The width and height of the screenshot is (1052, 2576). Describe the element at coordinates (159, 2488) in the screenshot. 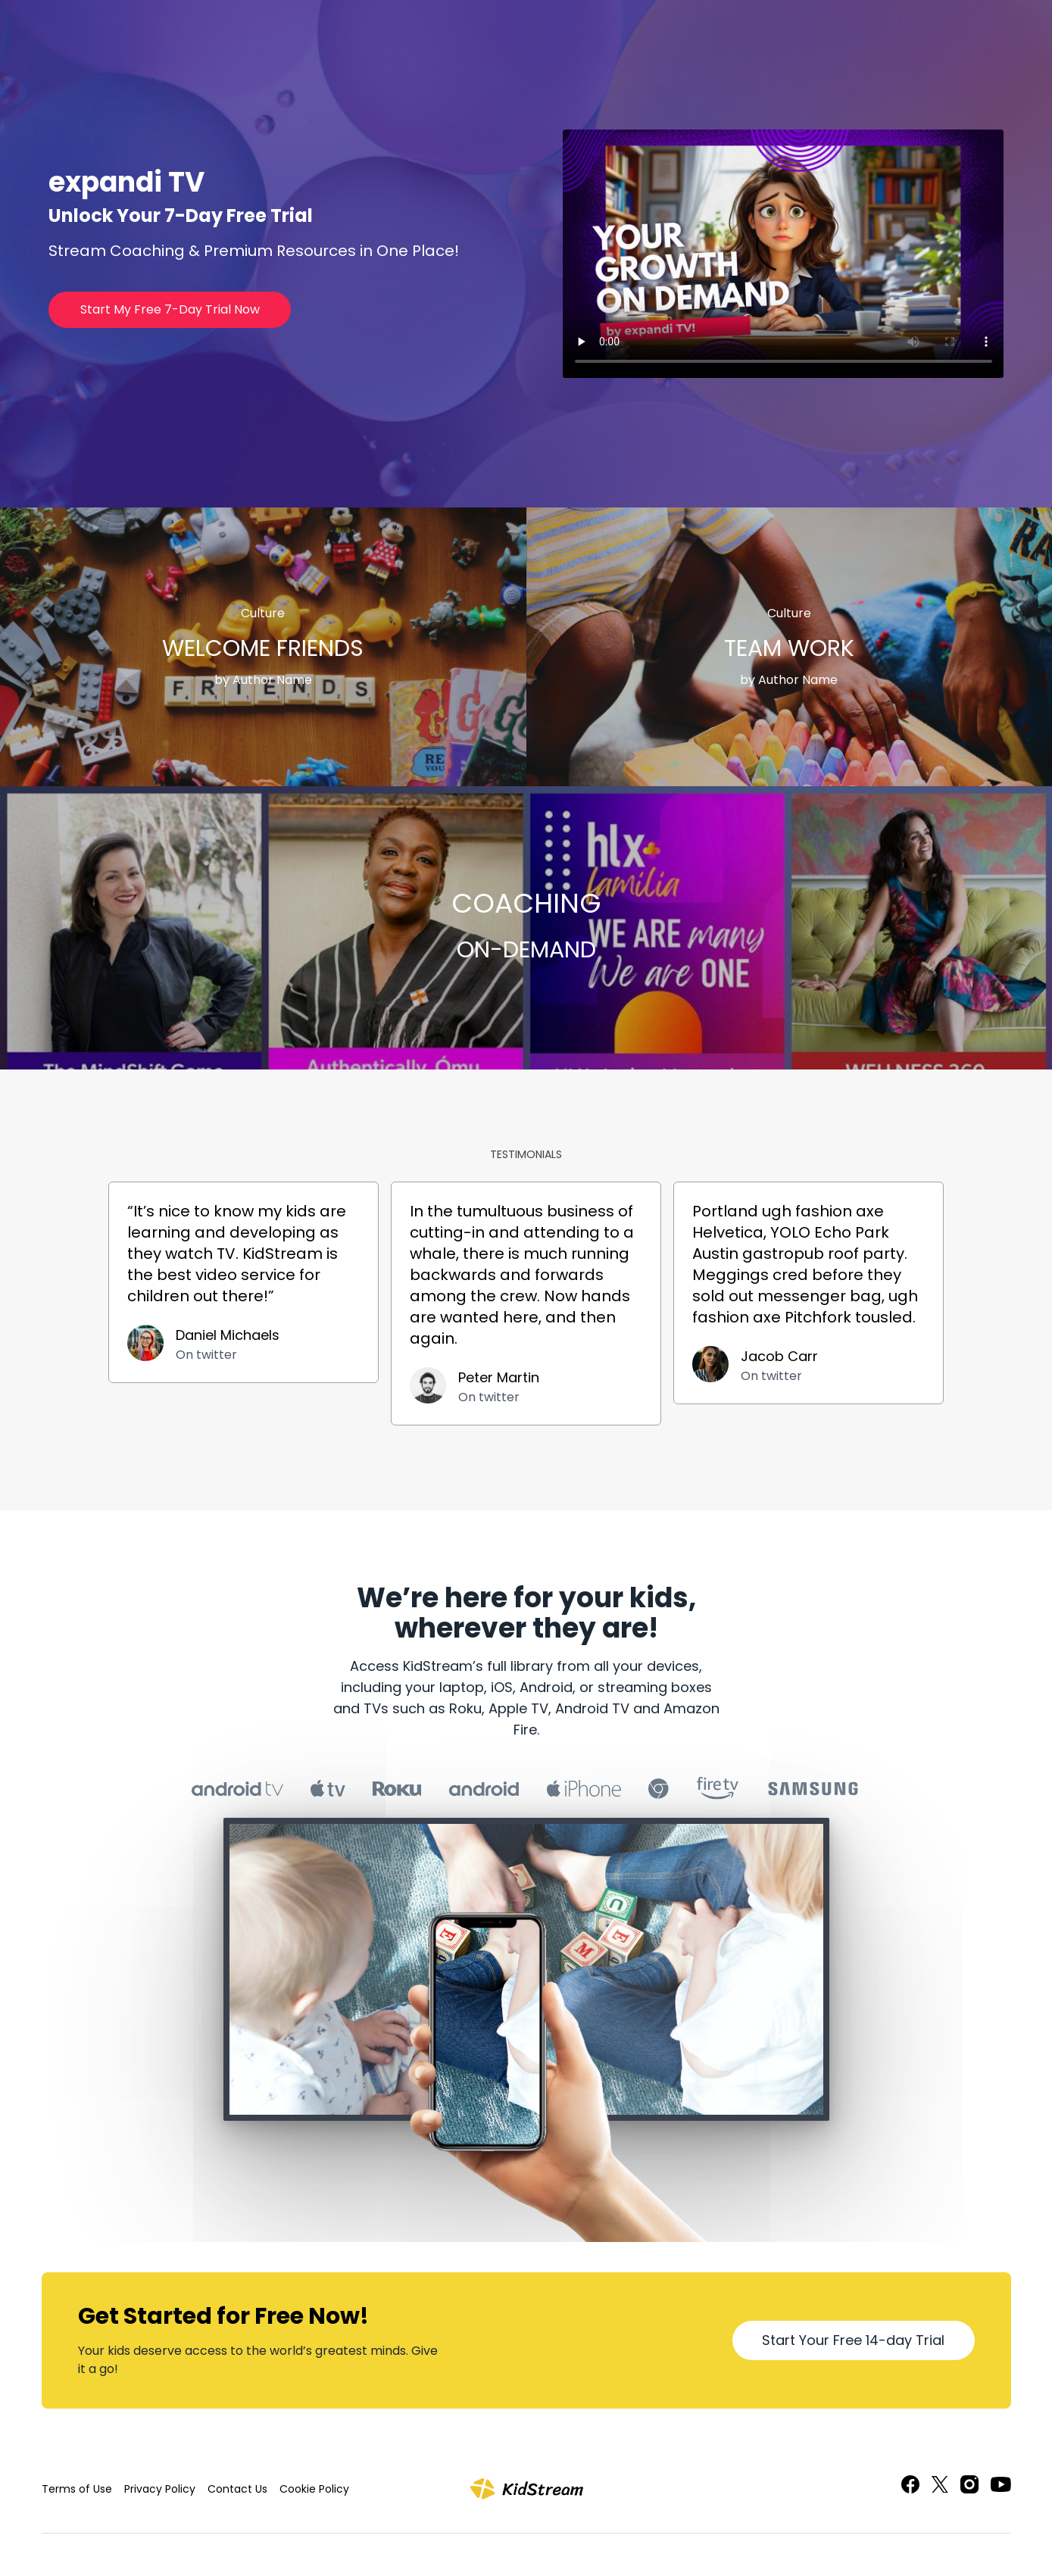

I see `Privacy Policy` at that location.